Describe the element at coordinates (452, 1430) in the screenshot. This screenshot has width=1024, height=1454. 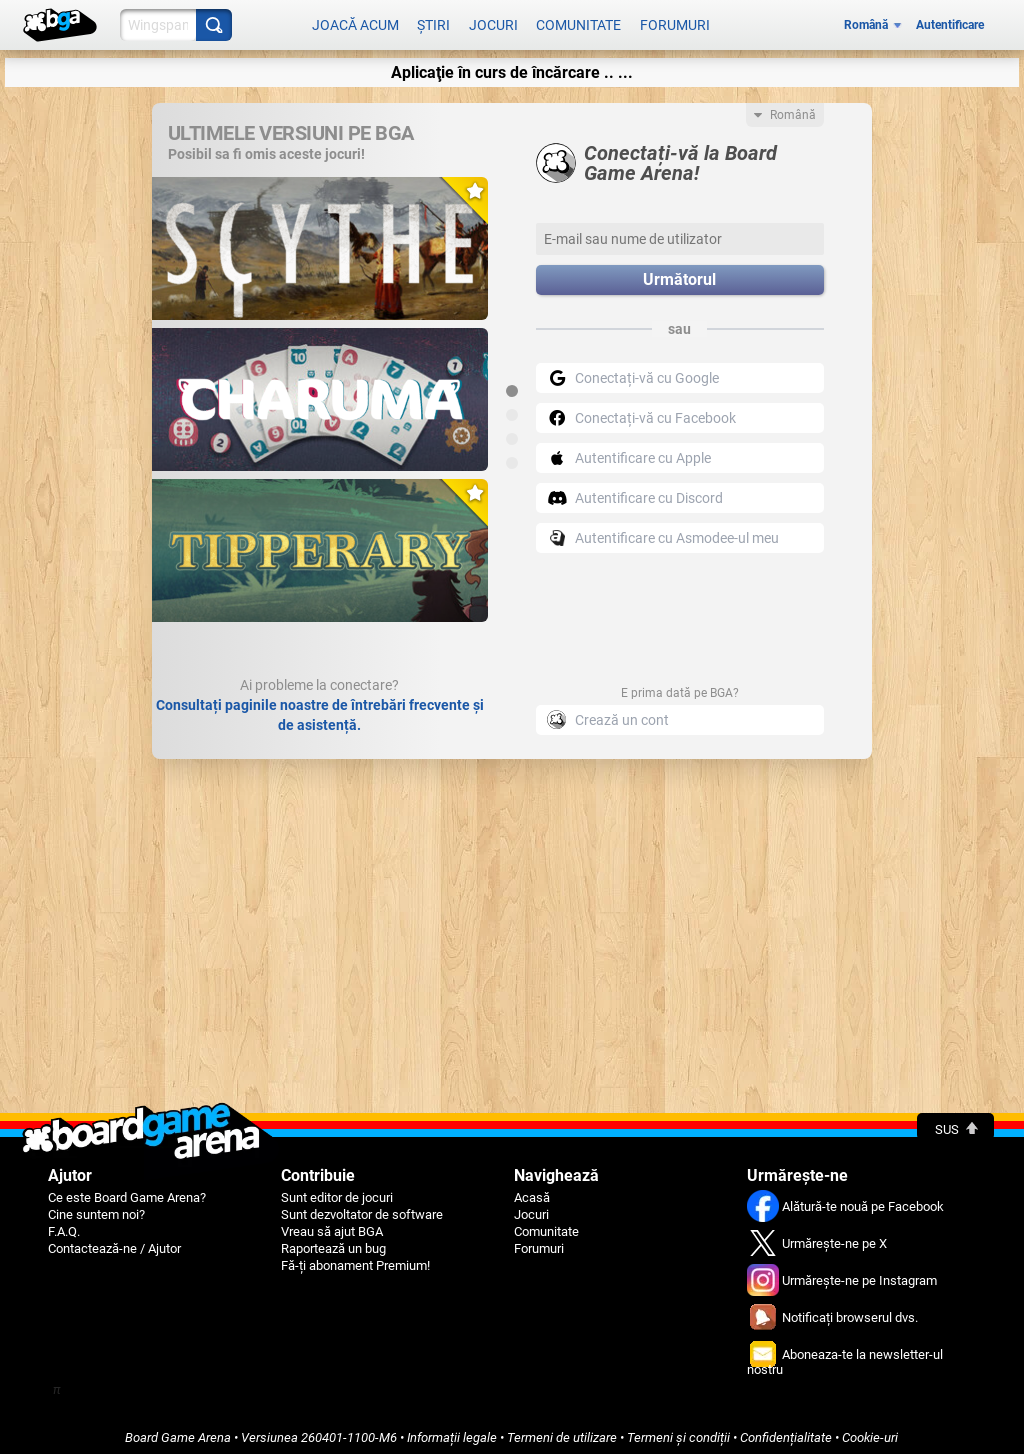
I see `Informații legale` at that location.